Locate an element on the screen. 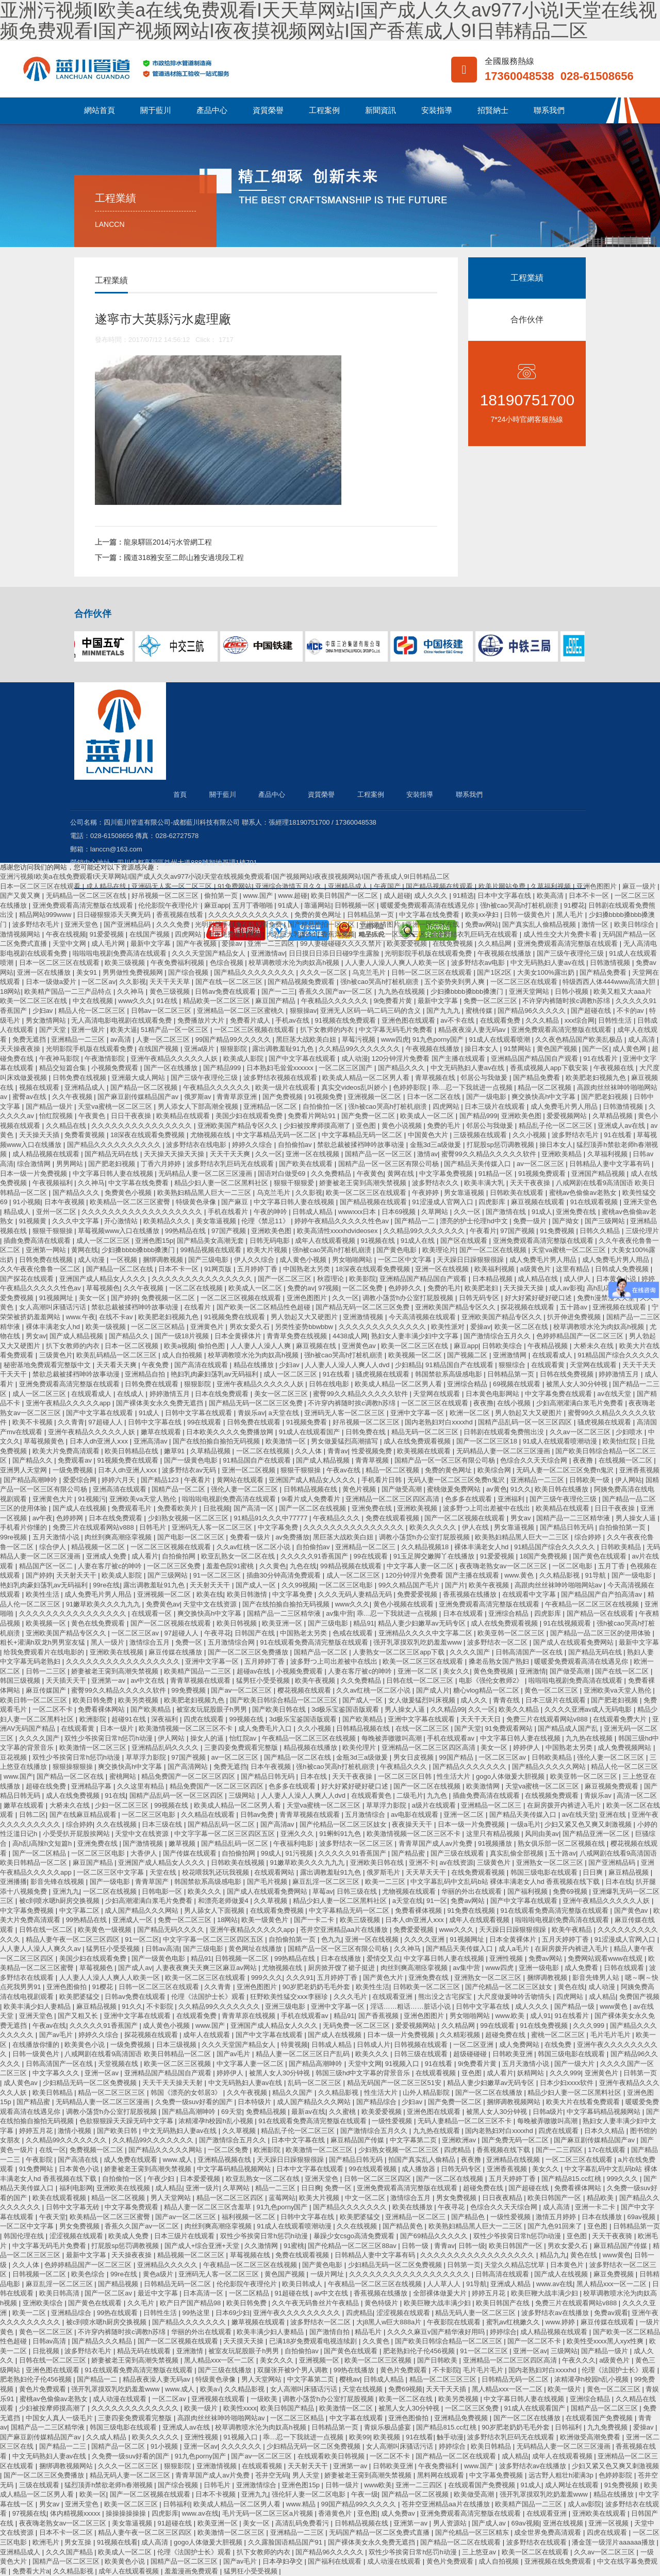 The image size is (660, 2576). 男女互操 is located at coordinates (78, 2542).